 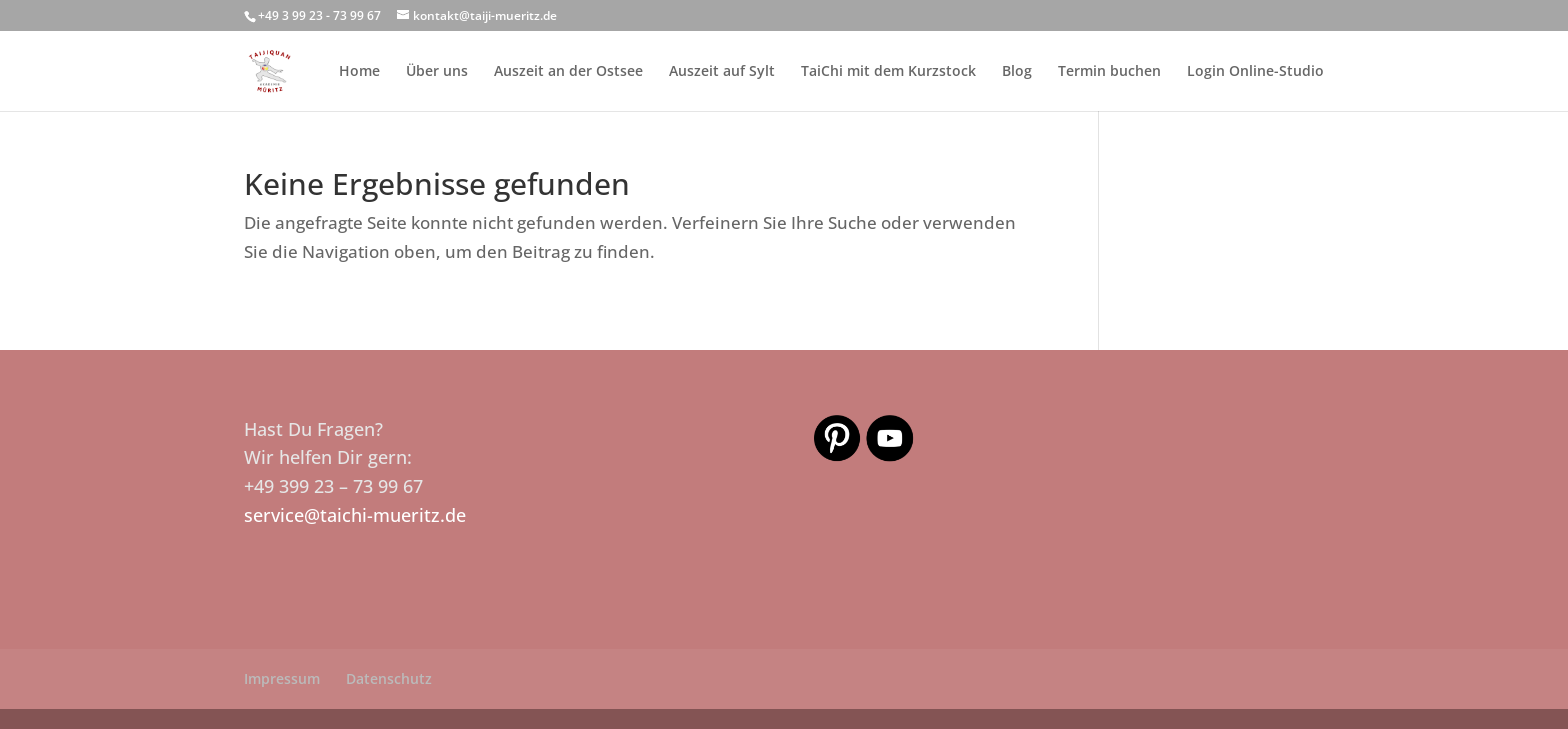 I want to click on Auszeit an der Ostsee, so click(x=568, y=72).